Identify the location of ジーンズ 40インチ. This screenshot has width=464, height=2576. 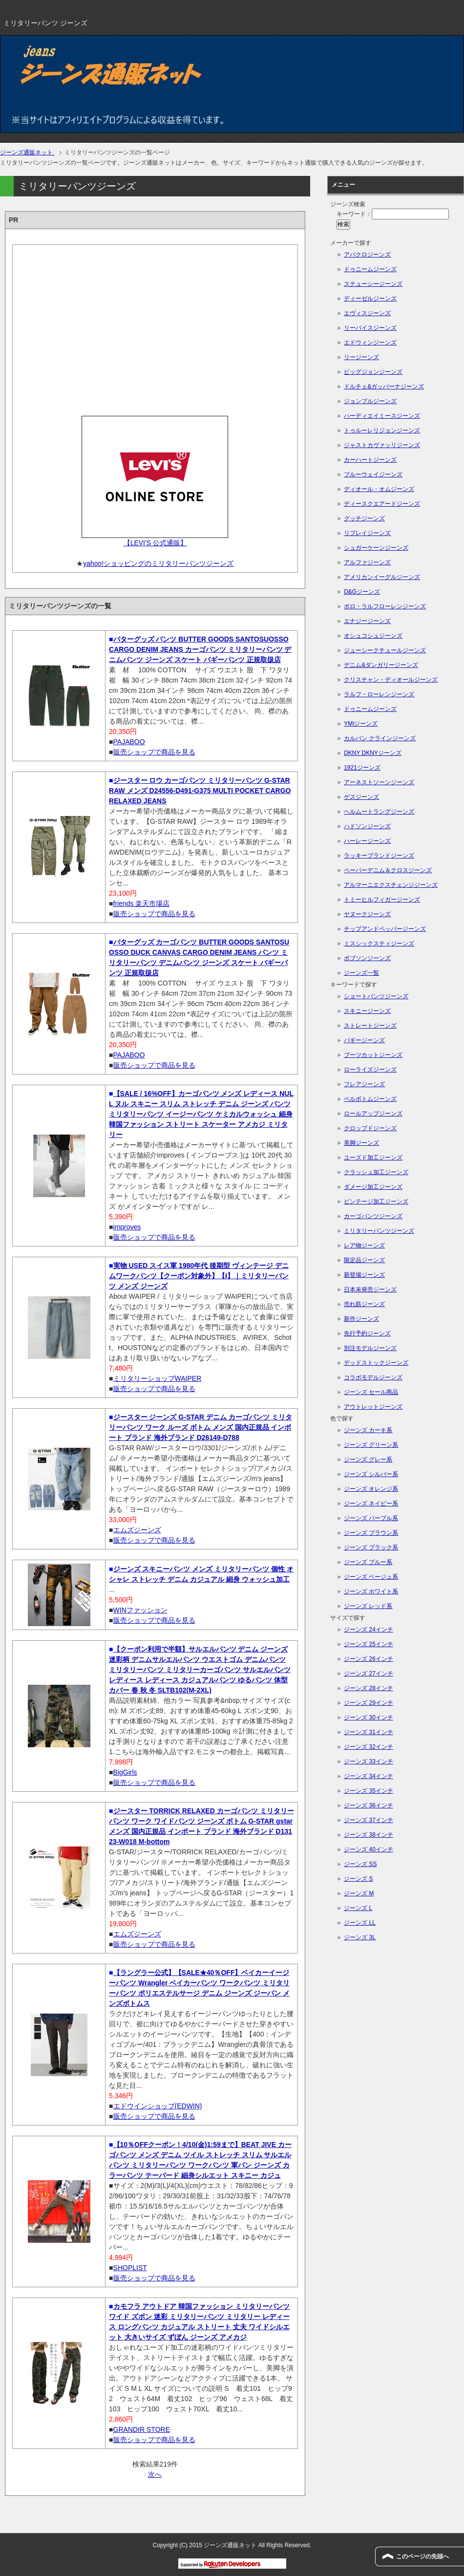
(368, 1849).